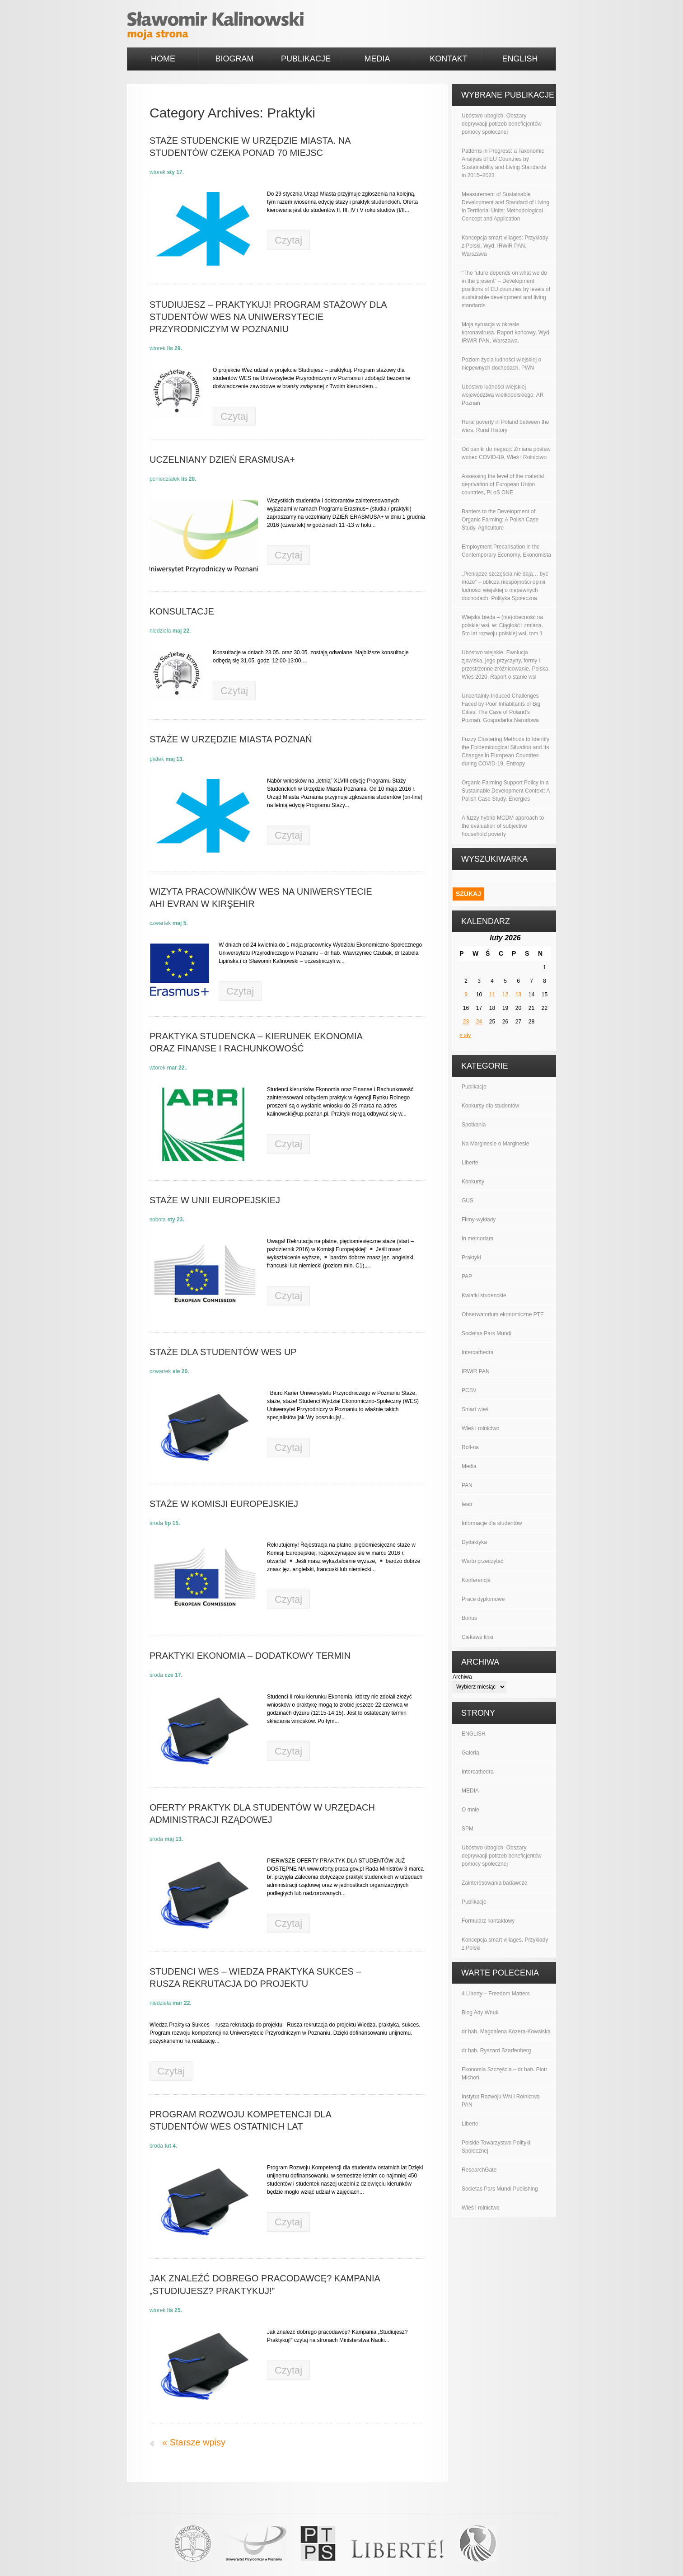  I want to click on 12 [Wpisy opublikowane dnia 2026-02-12], so click(505, 994).